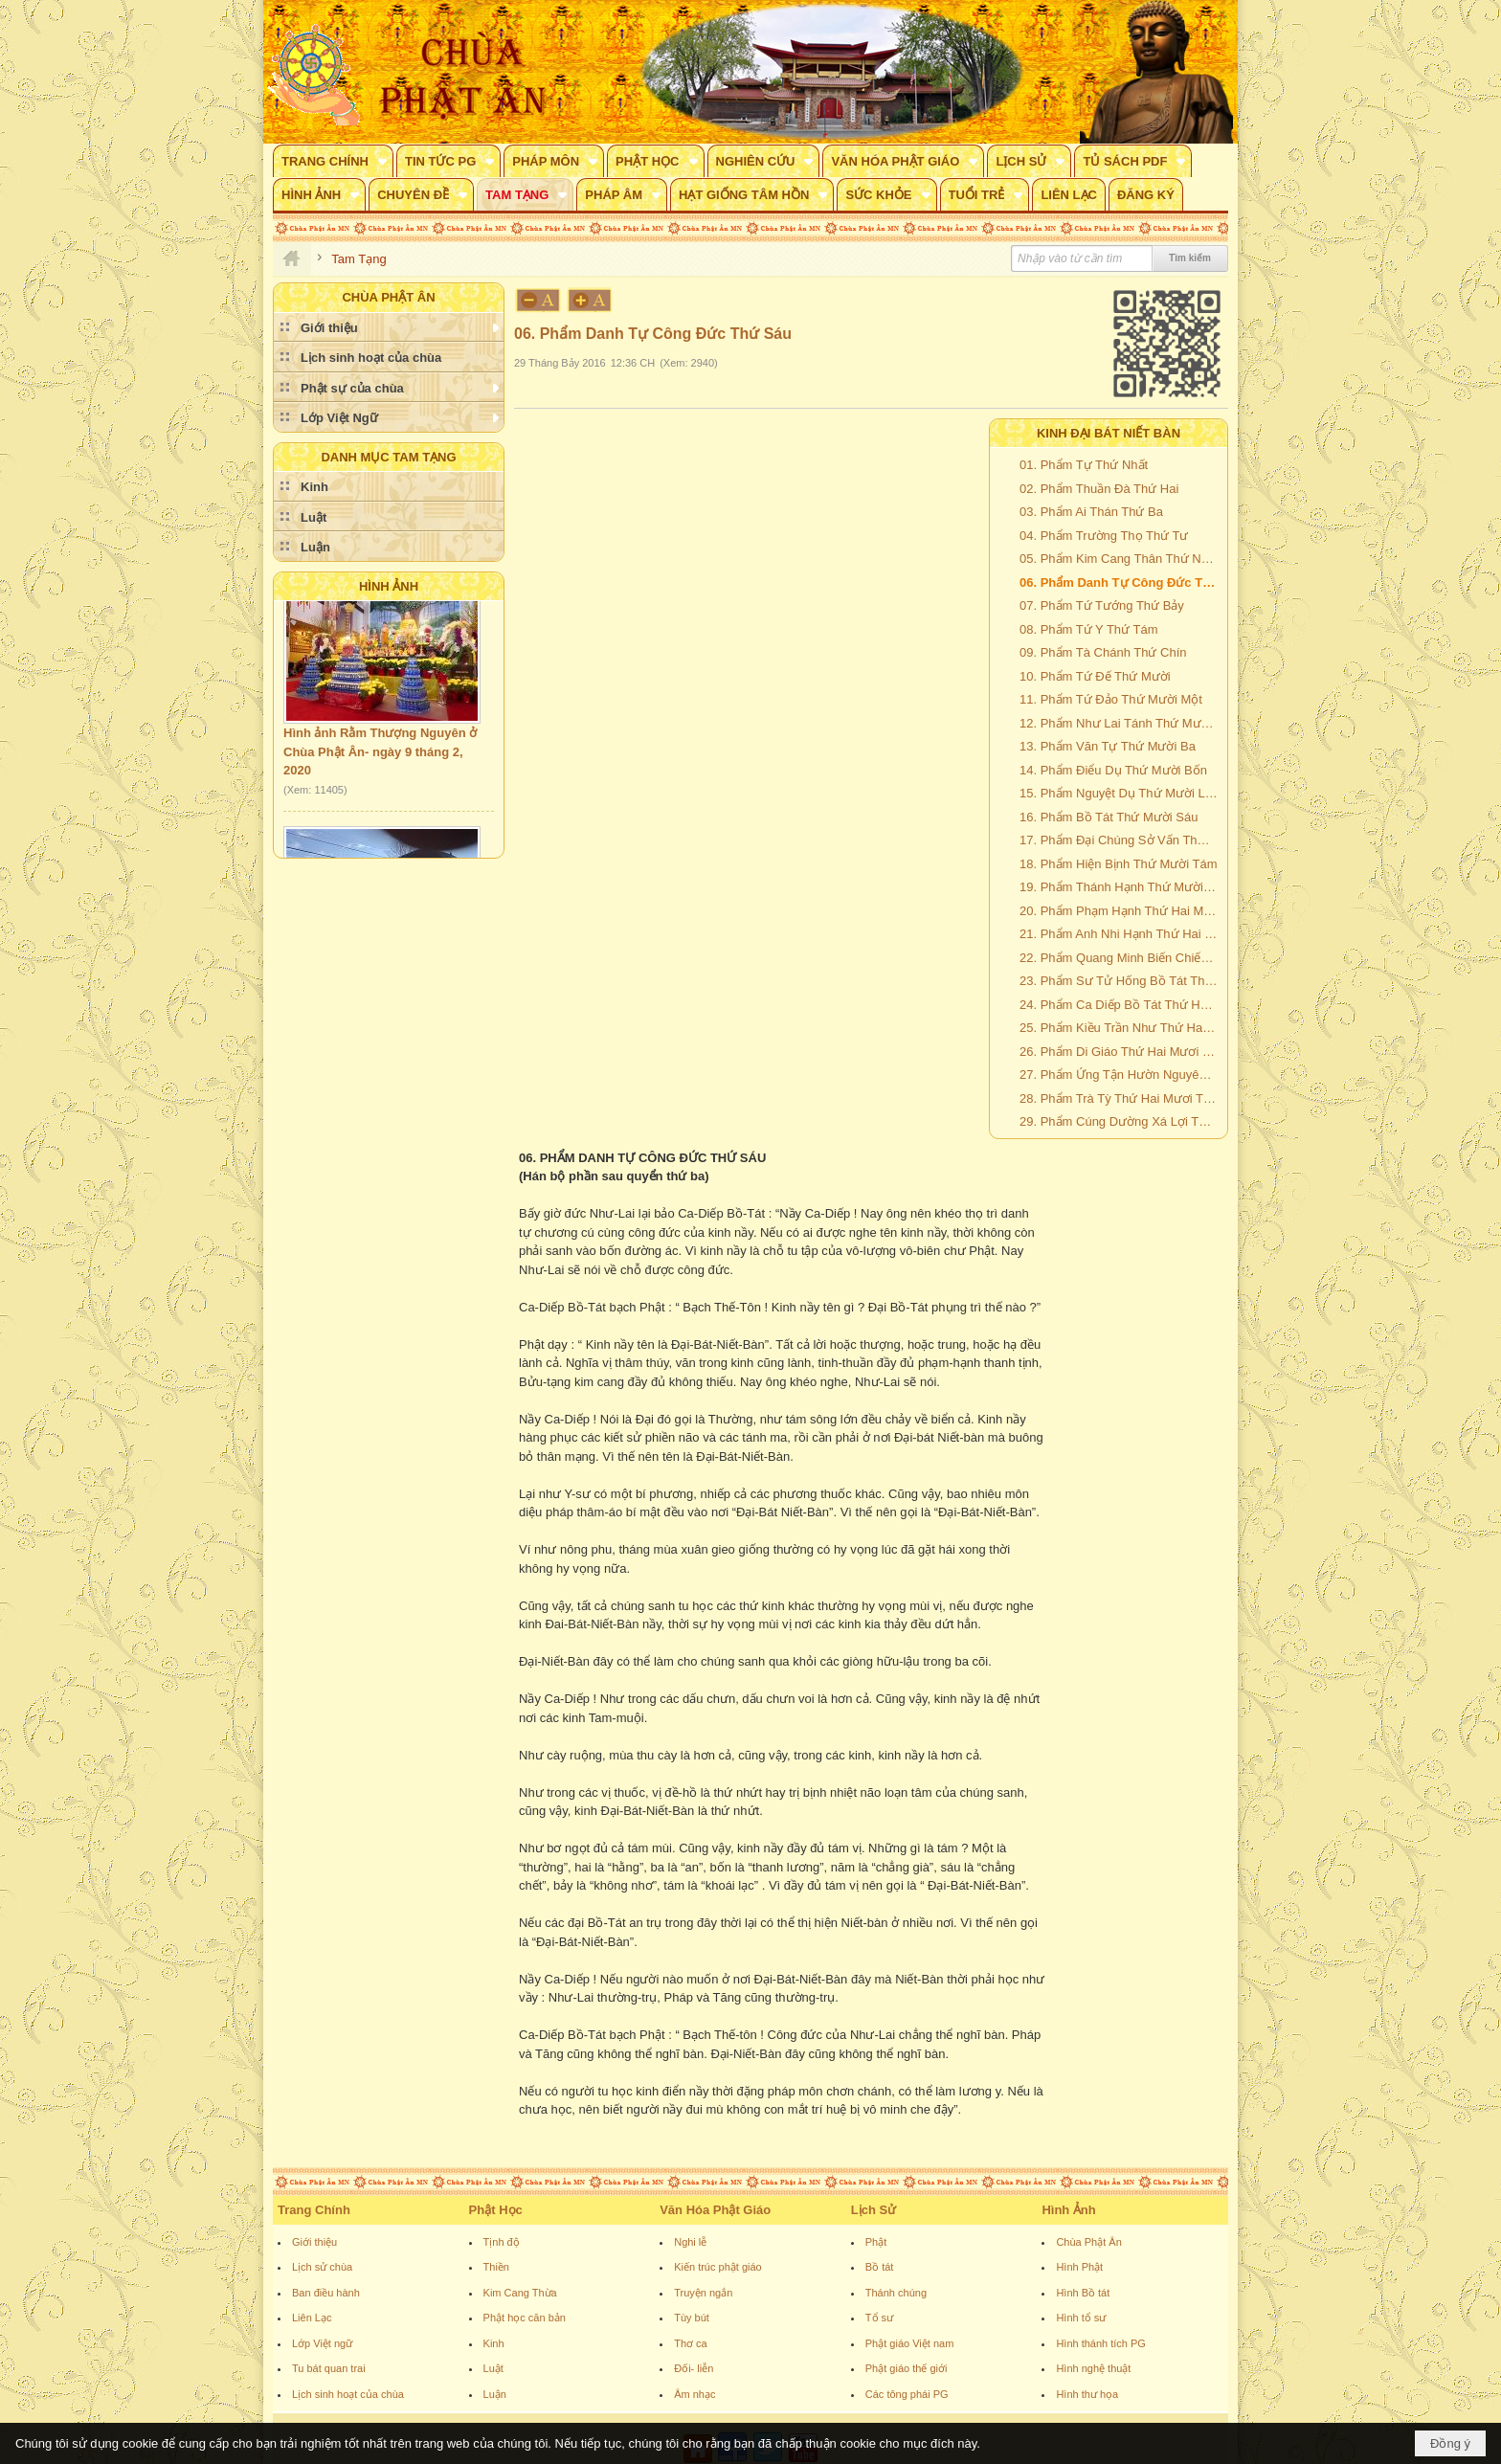  What do you see at coordinates (691, 2317) in the screenshot?
I see `Tùy bút` at bounding box center [691, 2317].